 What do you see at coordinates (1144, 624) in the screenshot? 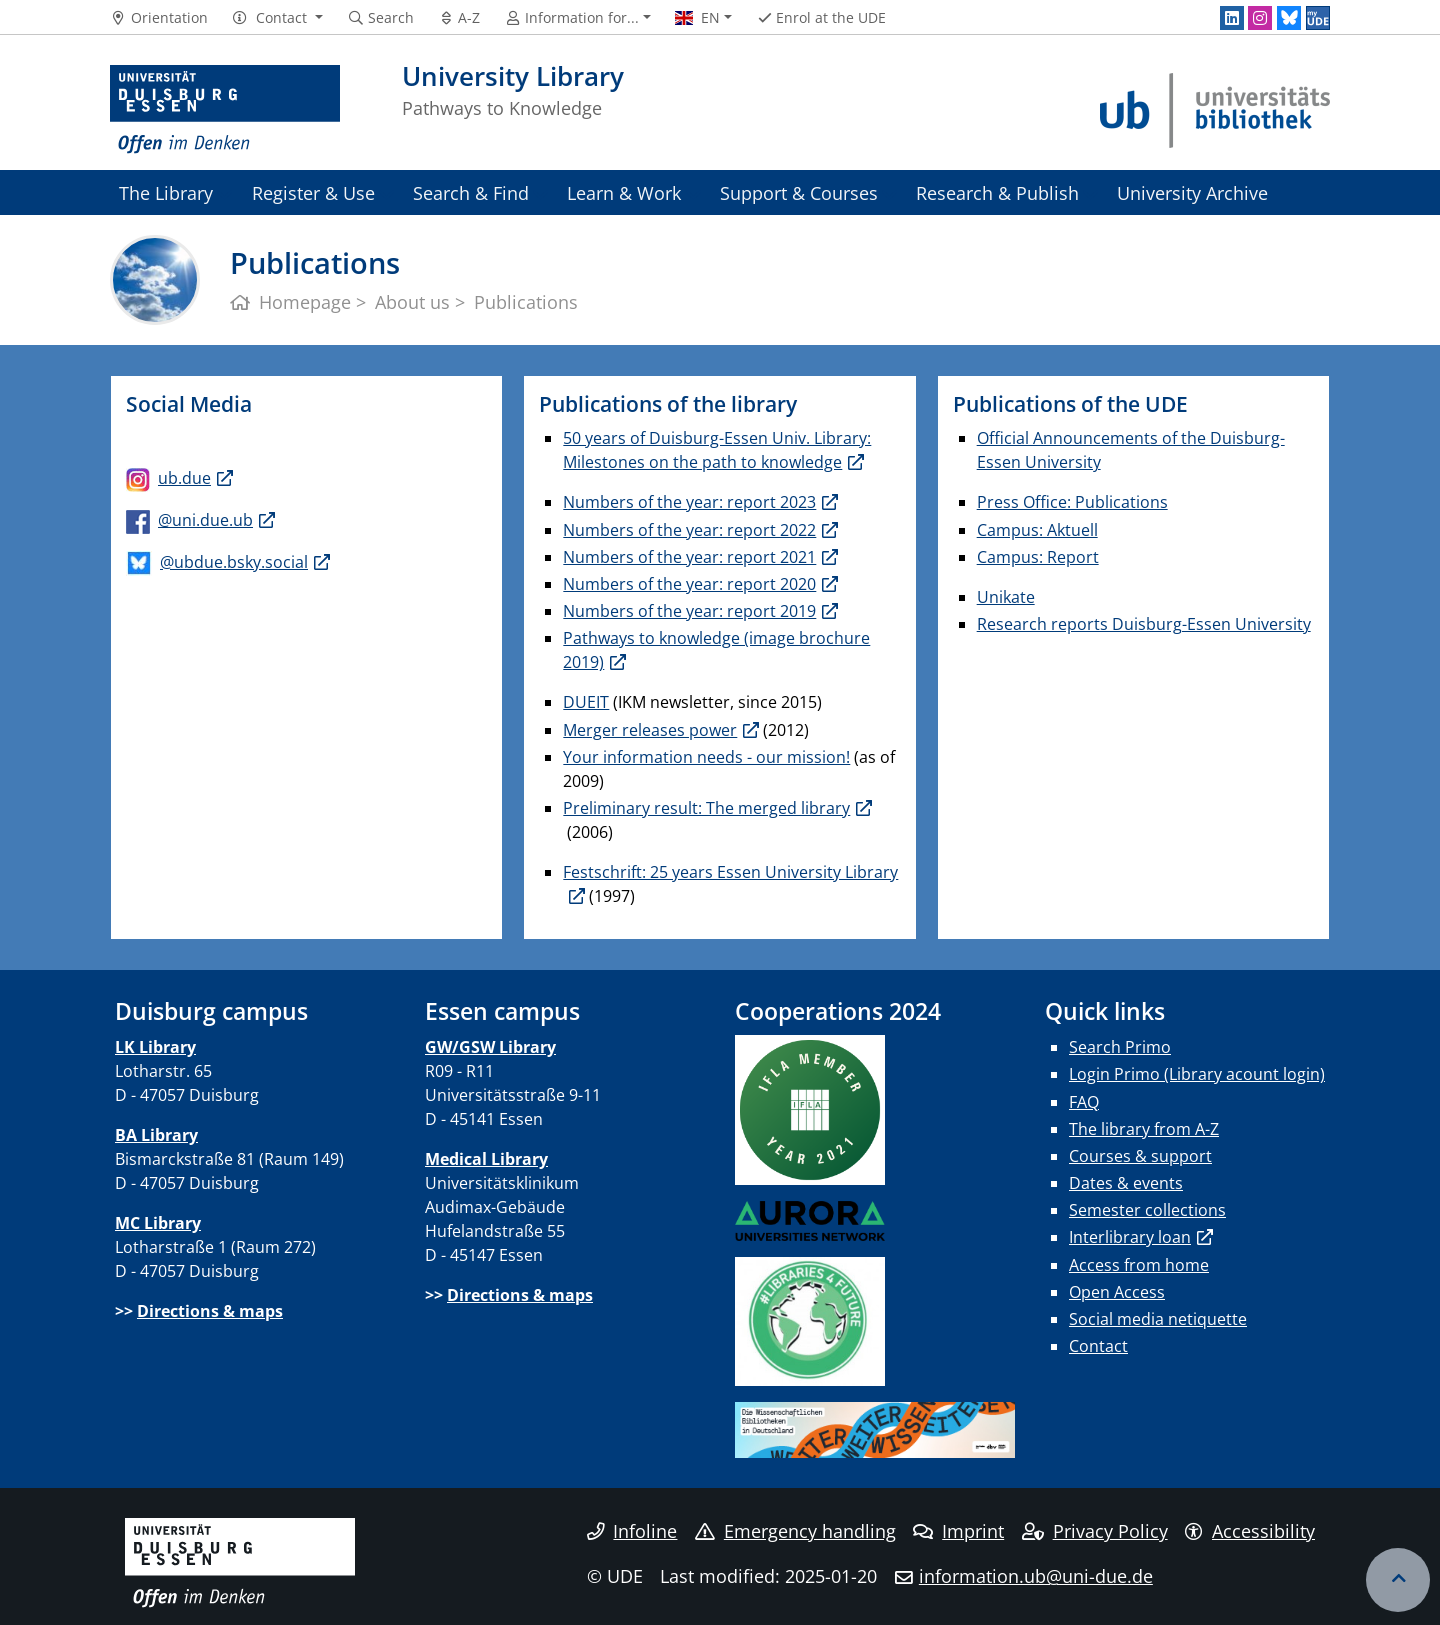
I see `Research reports Duisburg-Essen University` at bounding box center [1144, 624].